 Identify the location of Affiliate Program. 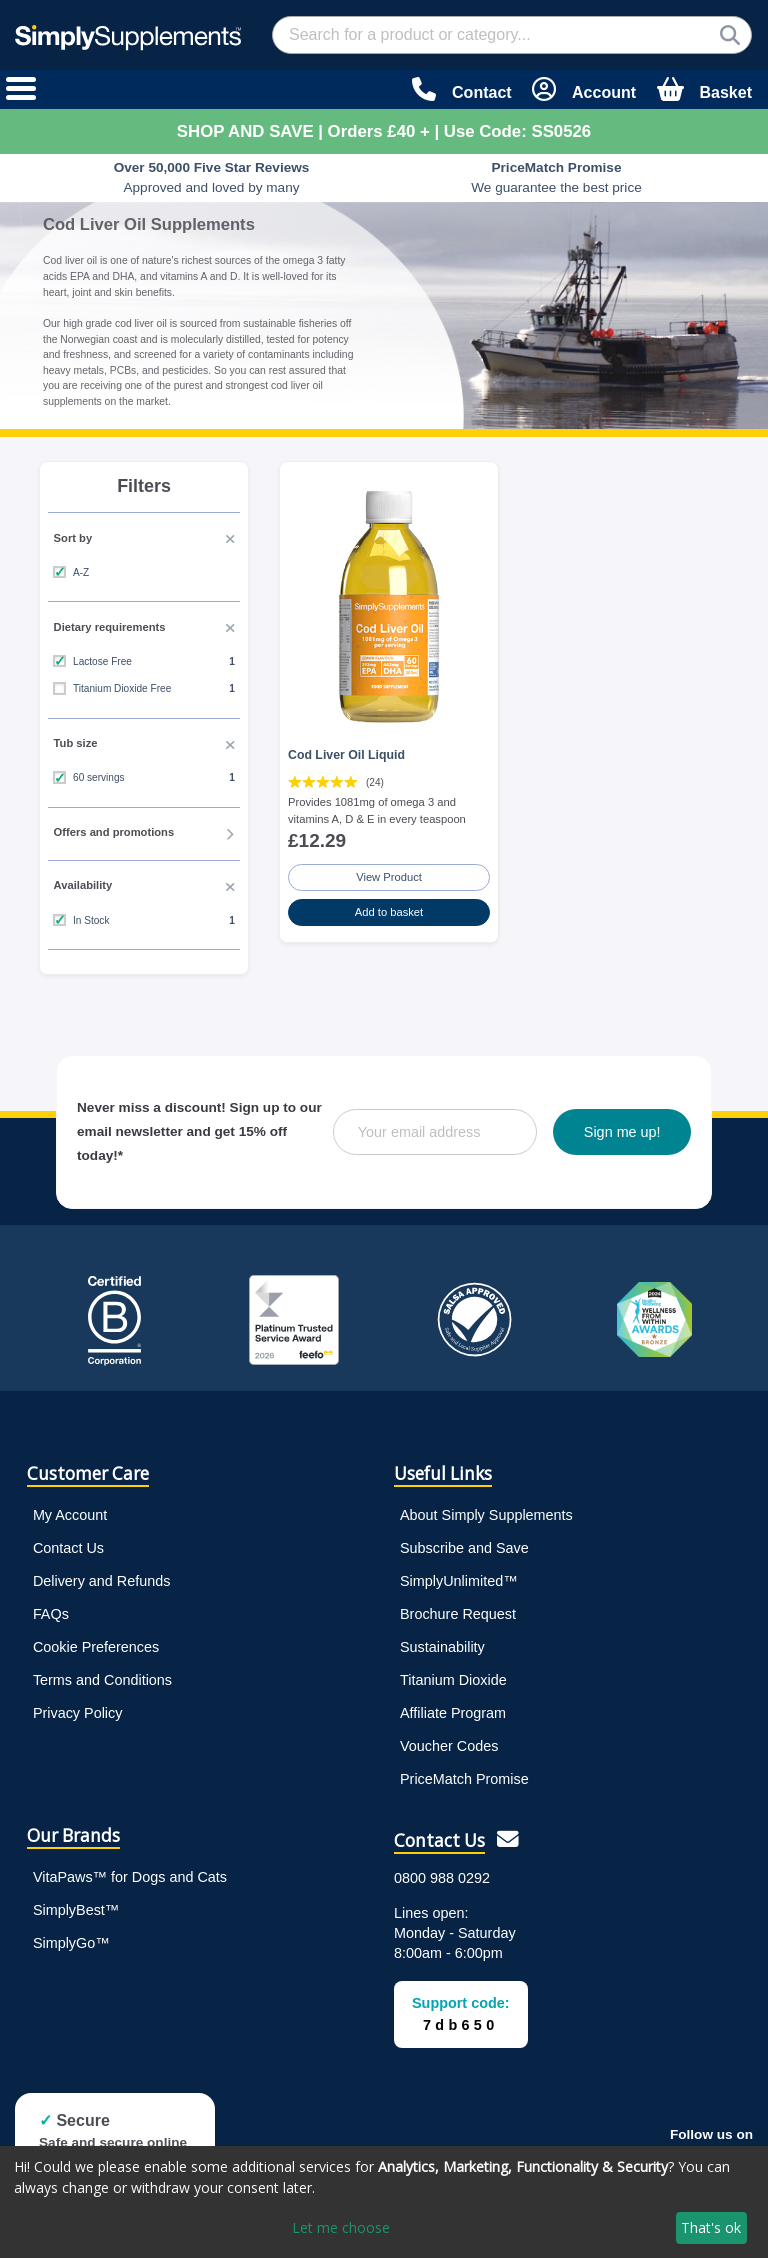
(453, 1713).